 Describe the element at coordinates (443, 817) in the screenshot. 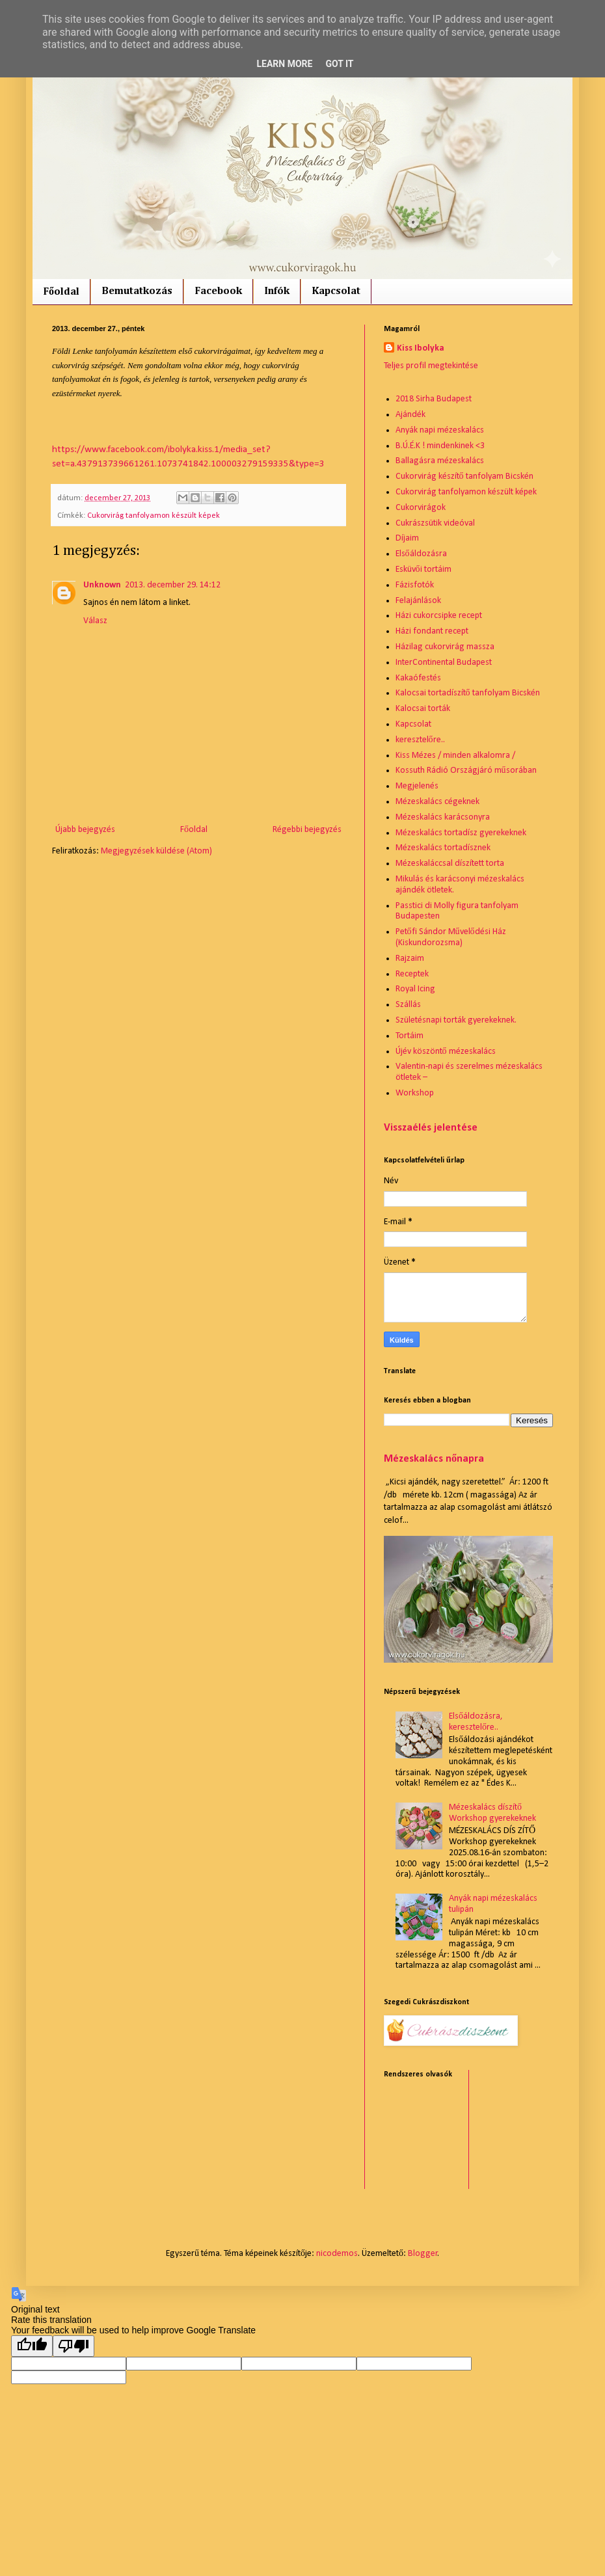

I see `Mézeskalács karácsonyra` at that location.